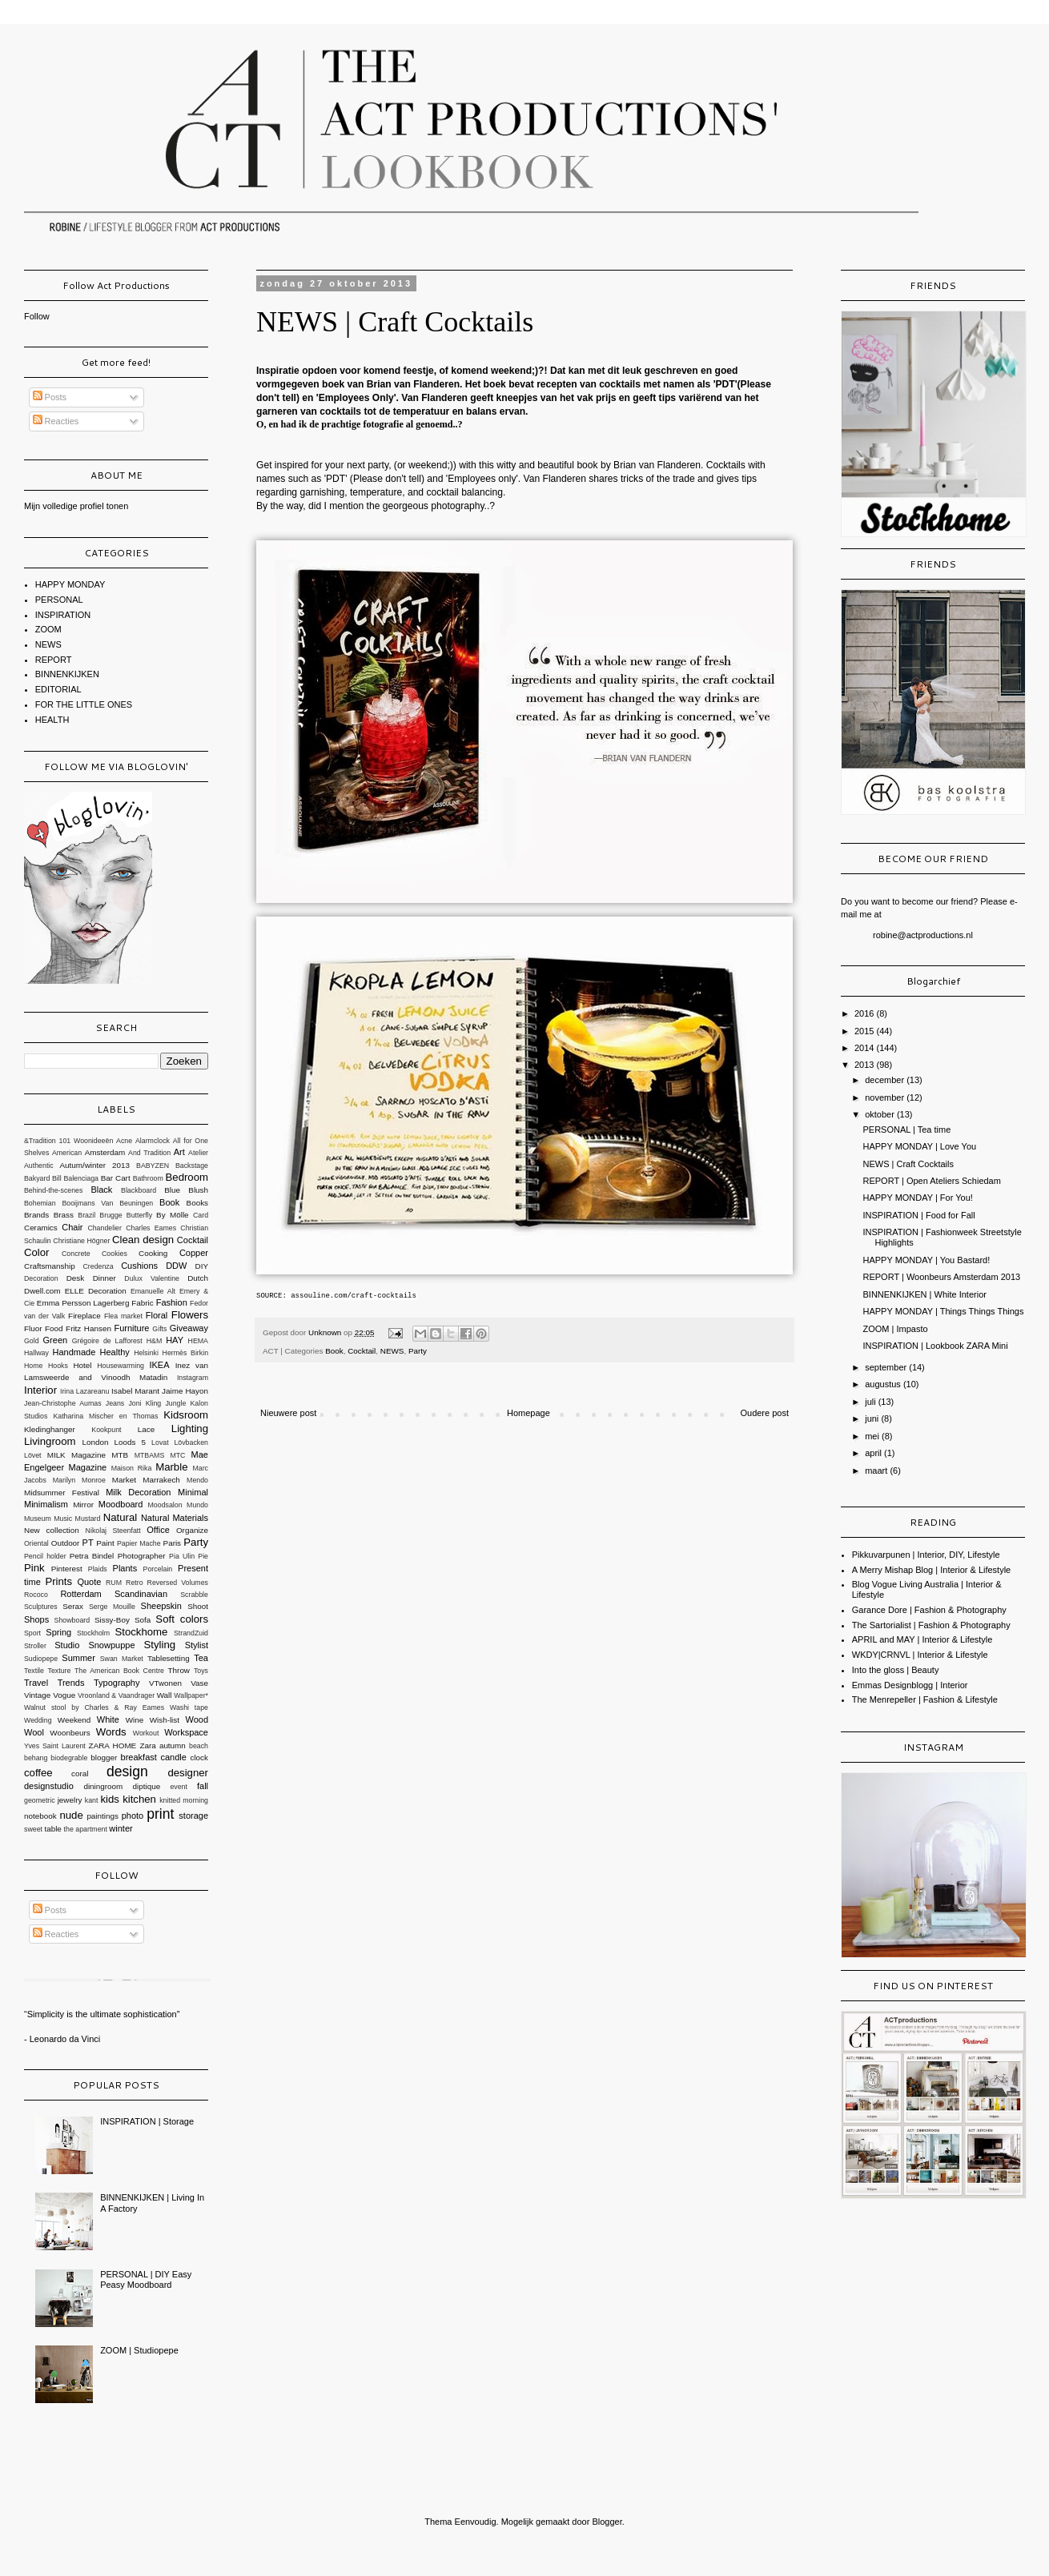  I want to click on Wall, so click(164, 1695).